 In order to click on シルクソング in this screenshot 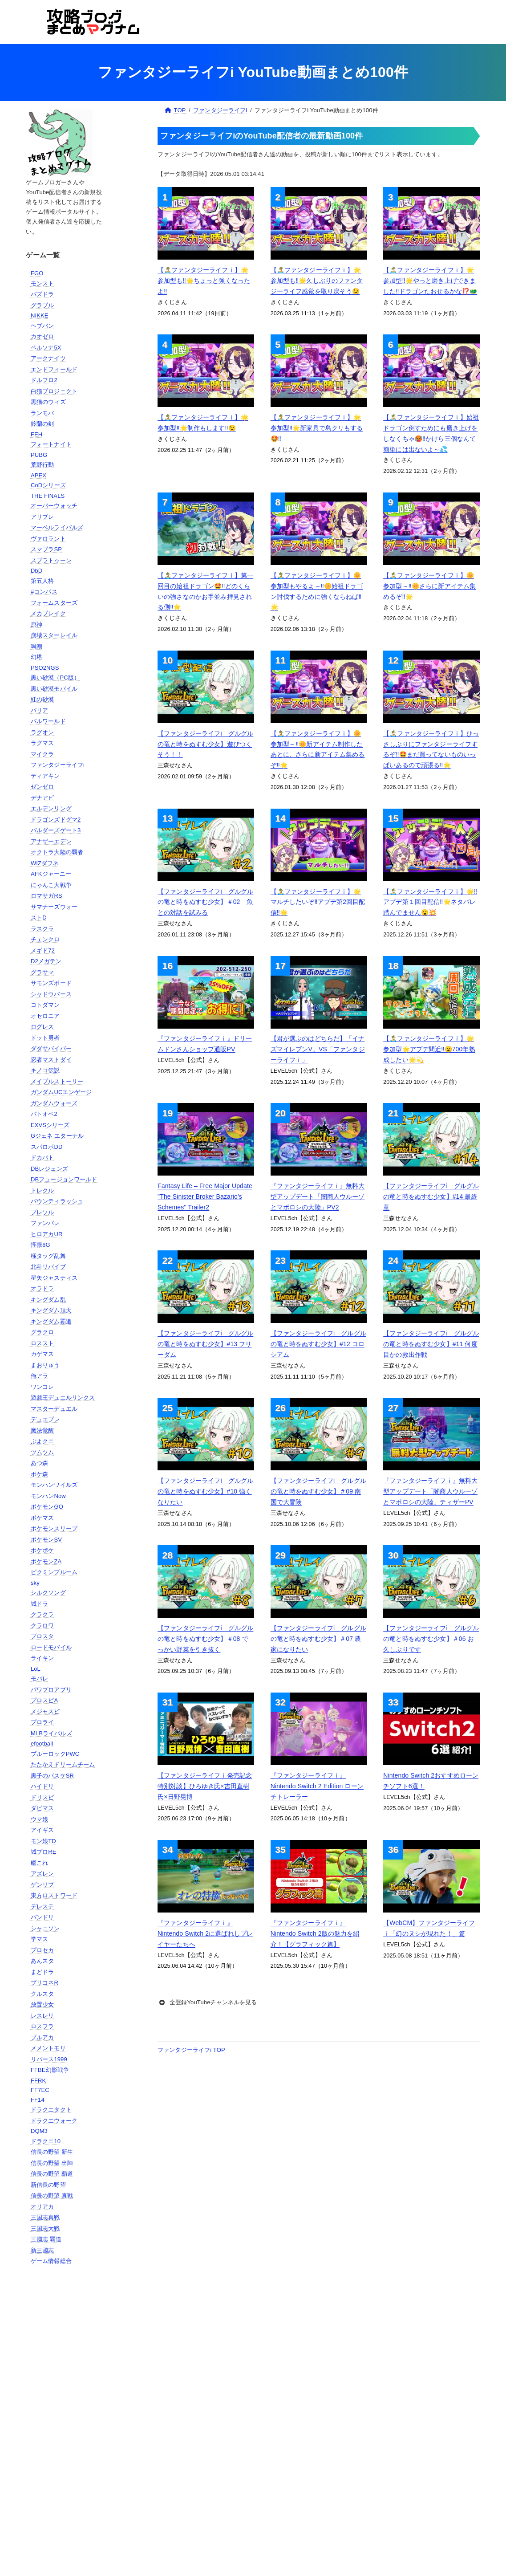, I will do `click(48, 1592)`.